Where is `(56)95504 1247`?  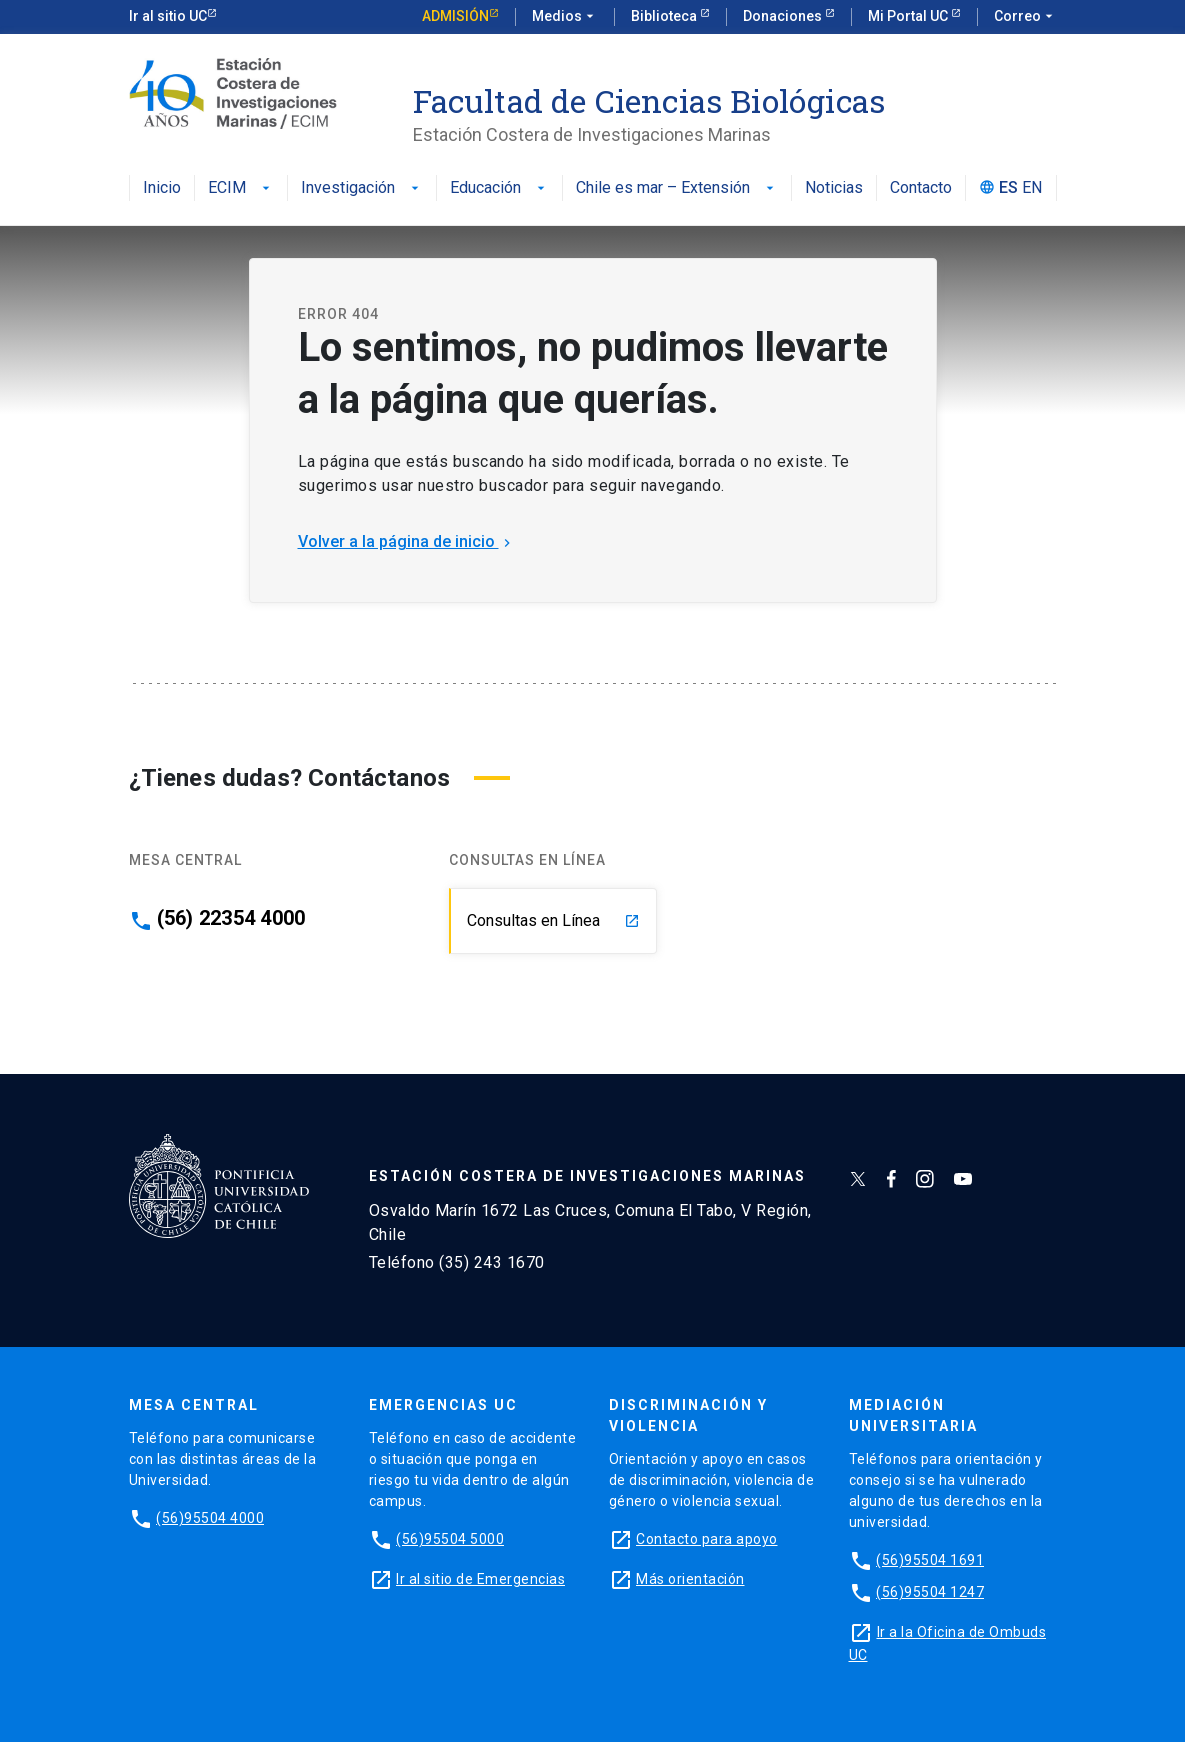 (56)95504 1247 is located at coordinates (930, 1592).